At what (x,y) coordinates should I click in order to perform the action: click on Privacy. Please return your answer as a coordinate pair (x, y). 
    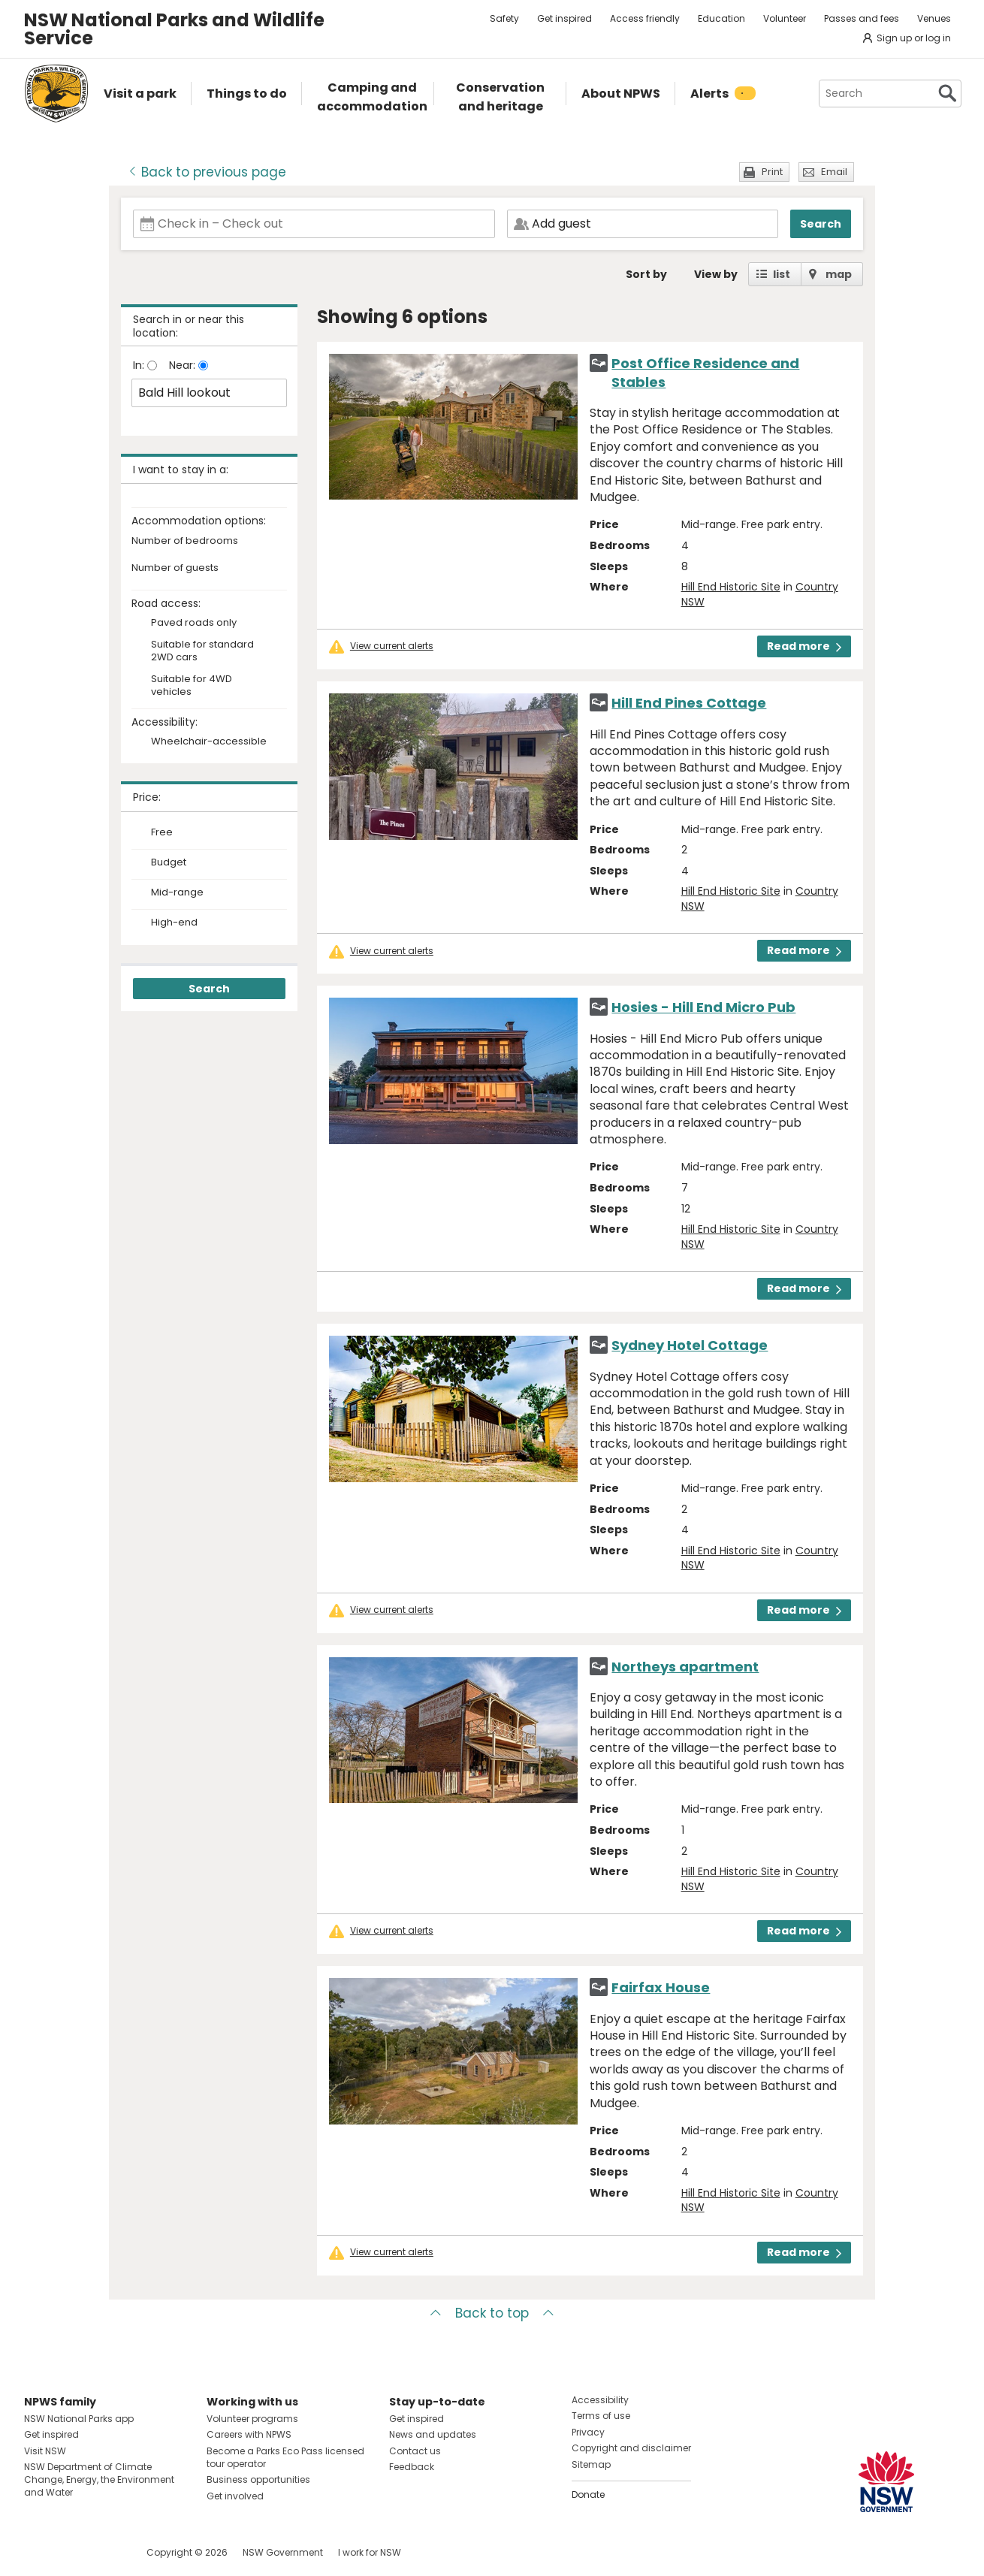
    Looking at the image, I should click on (588, 2432).